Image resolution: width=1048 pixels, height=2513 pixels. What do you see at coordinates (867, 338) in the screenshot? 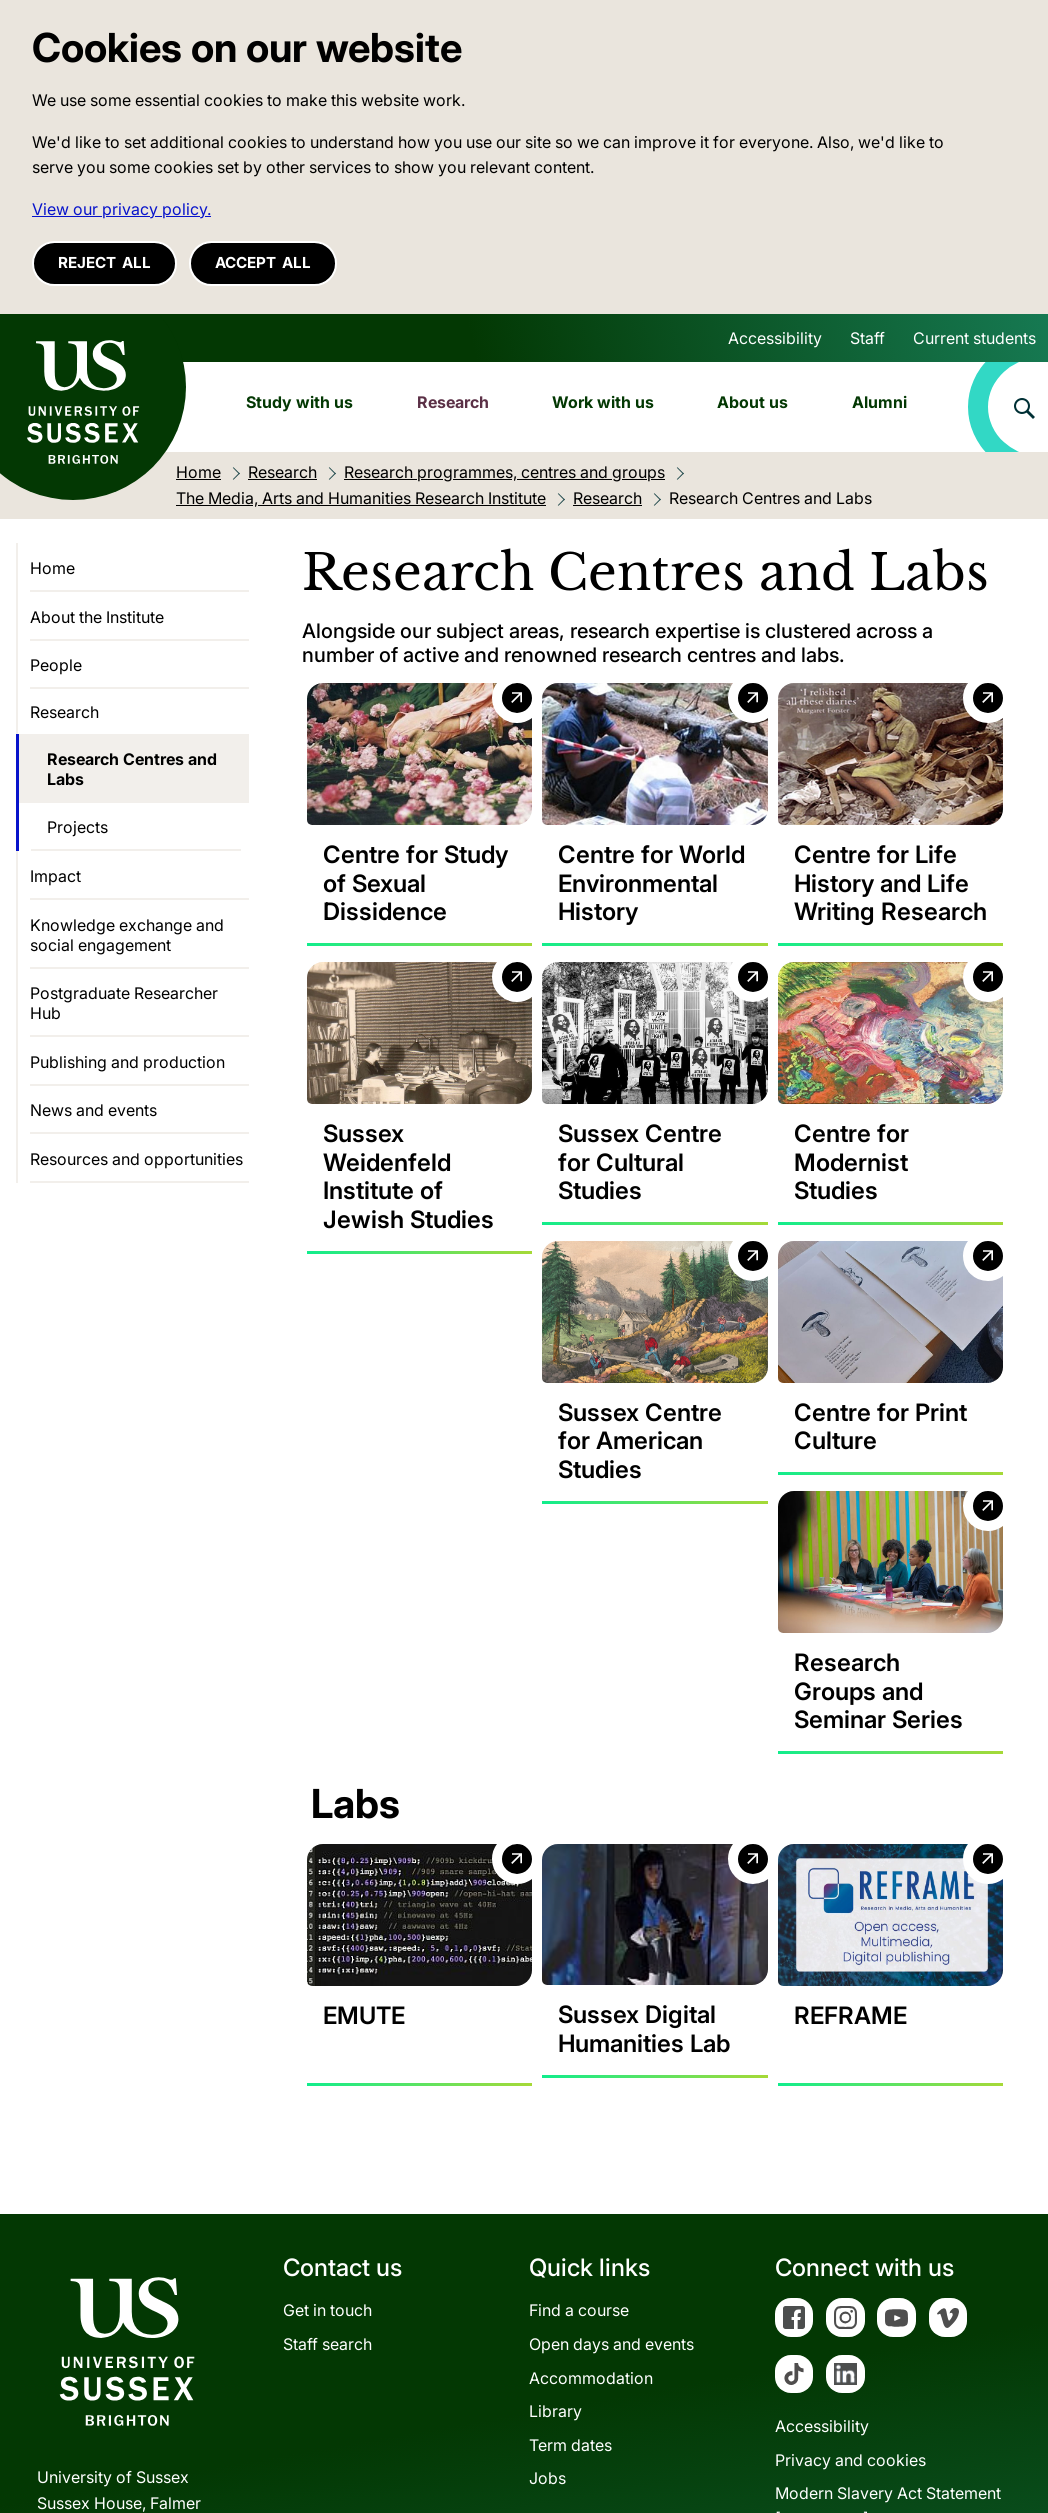
I see `Staff` at bounding box center [867, 338].